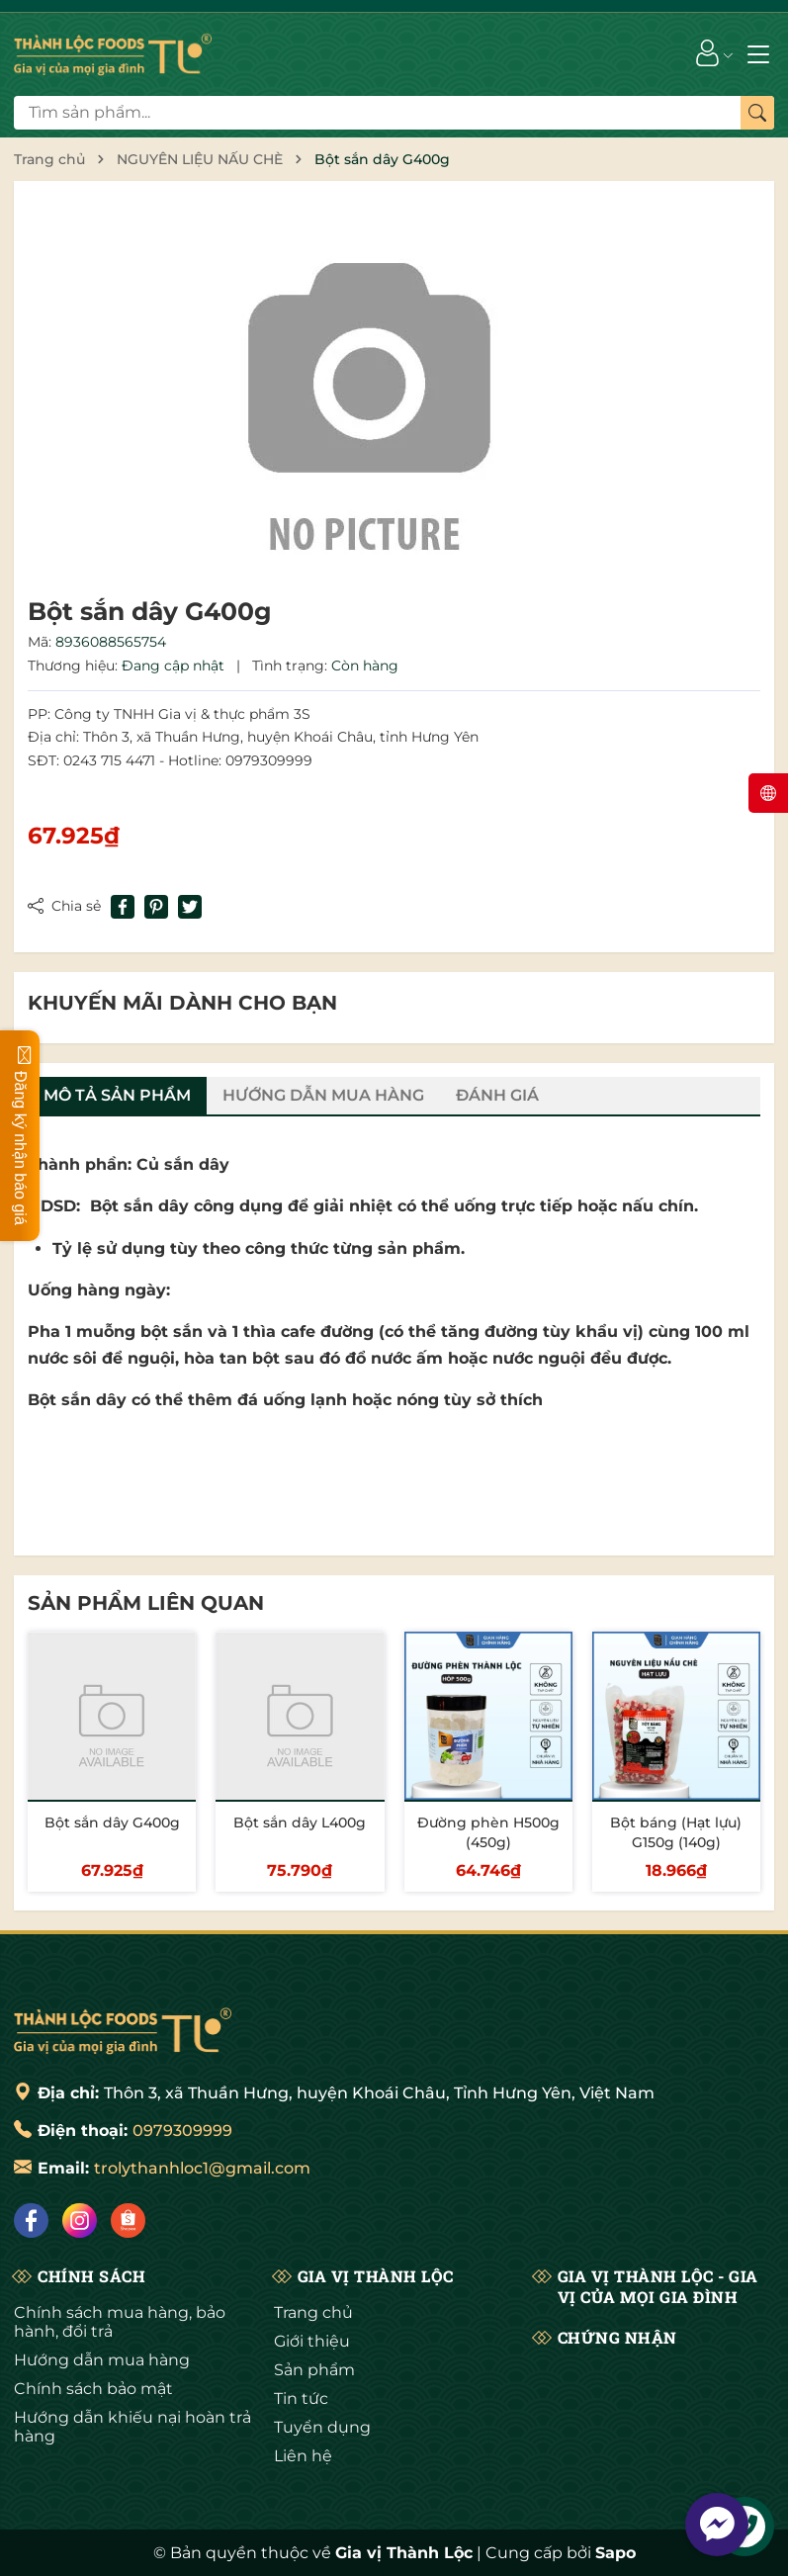  What do you see at coordinates (122, 907) in the screenshot?
I see `[Chia sẻ lên Facebook]` at bounding box center [122, 907].